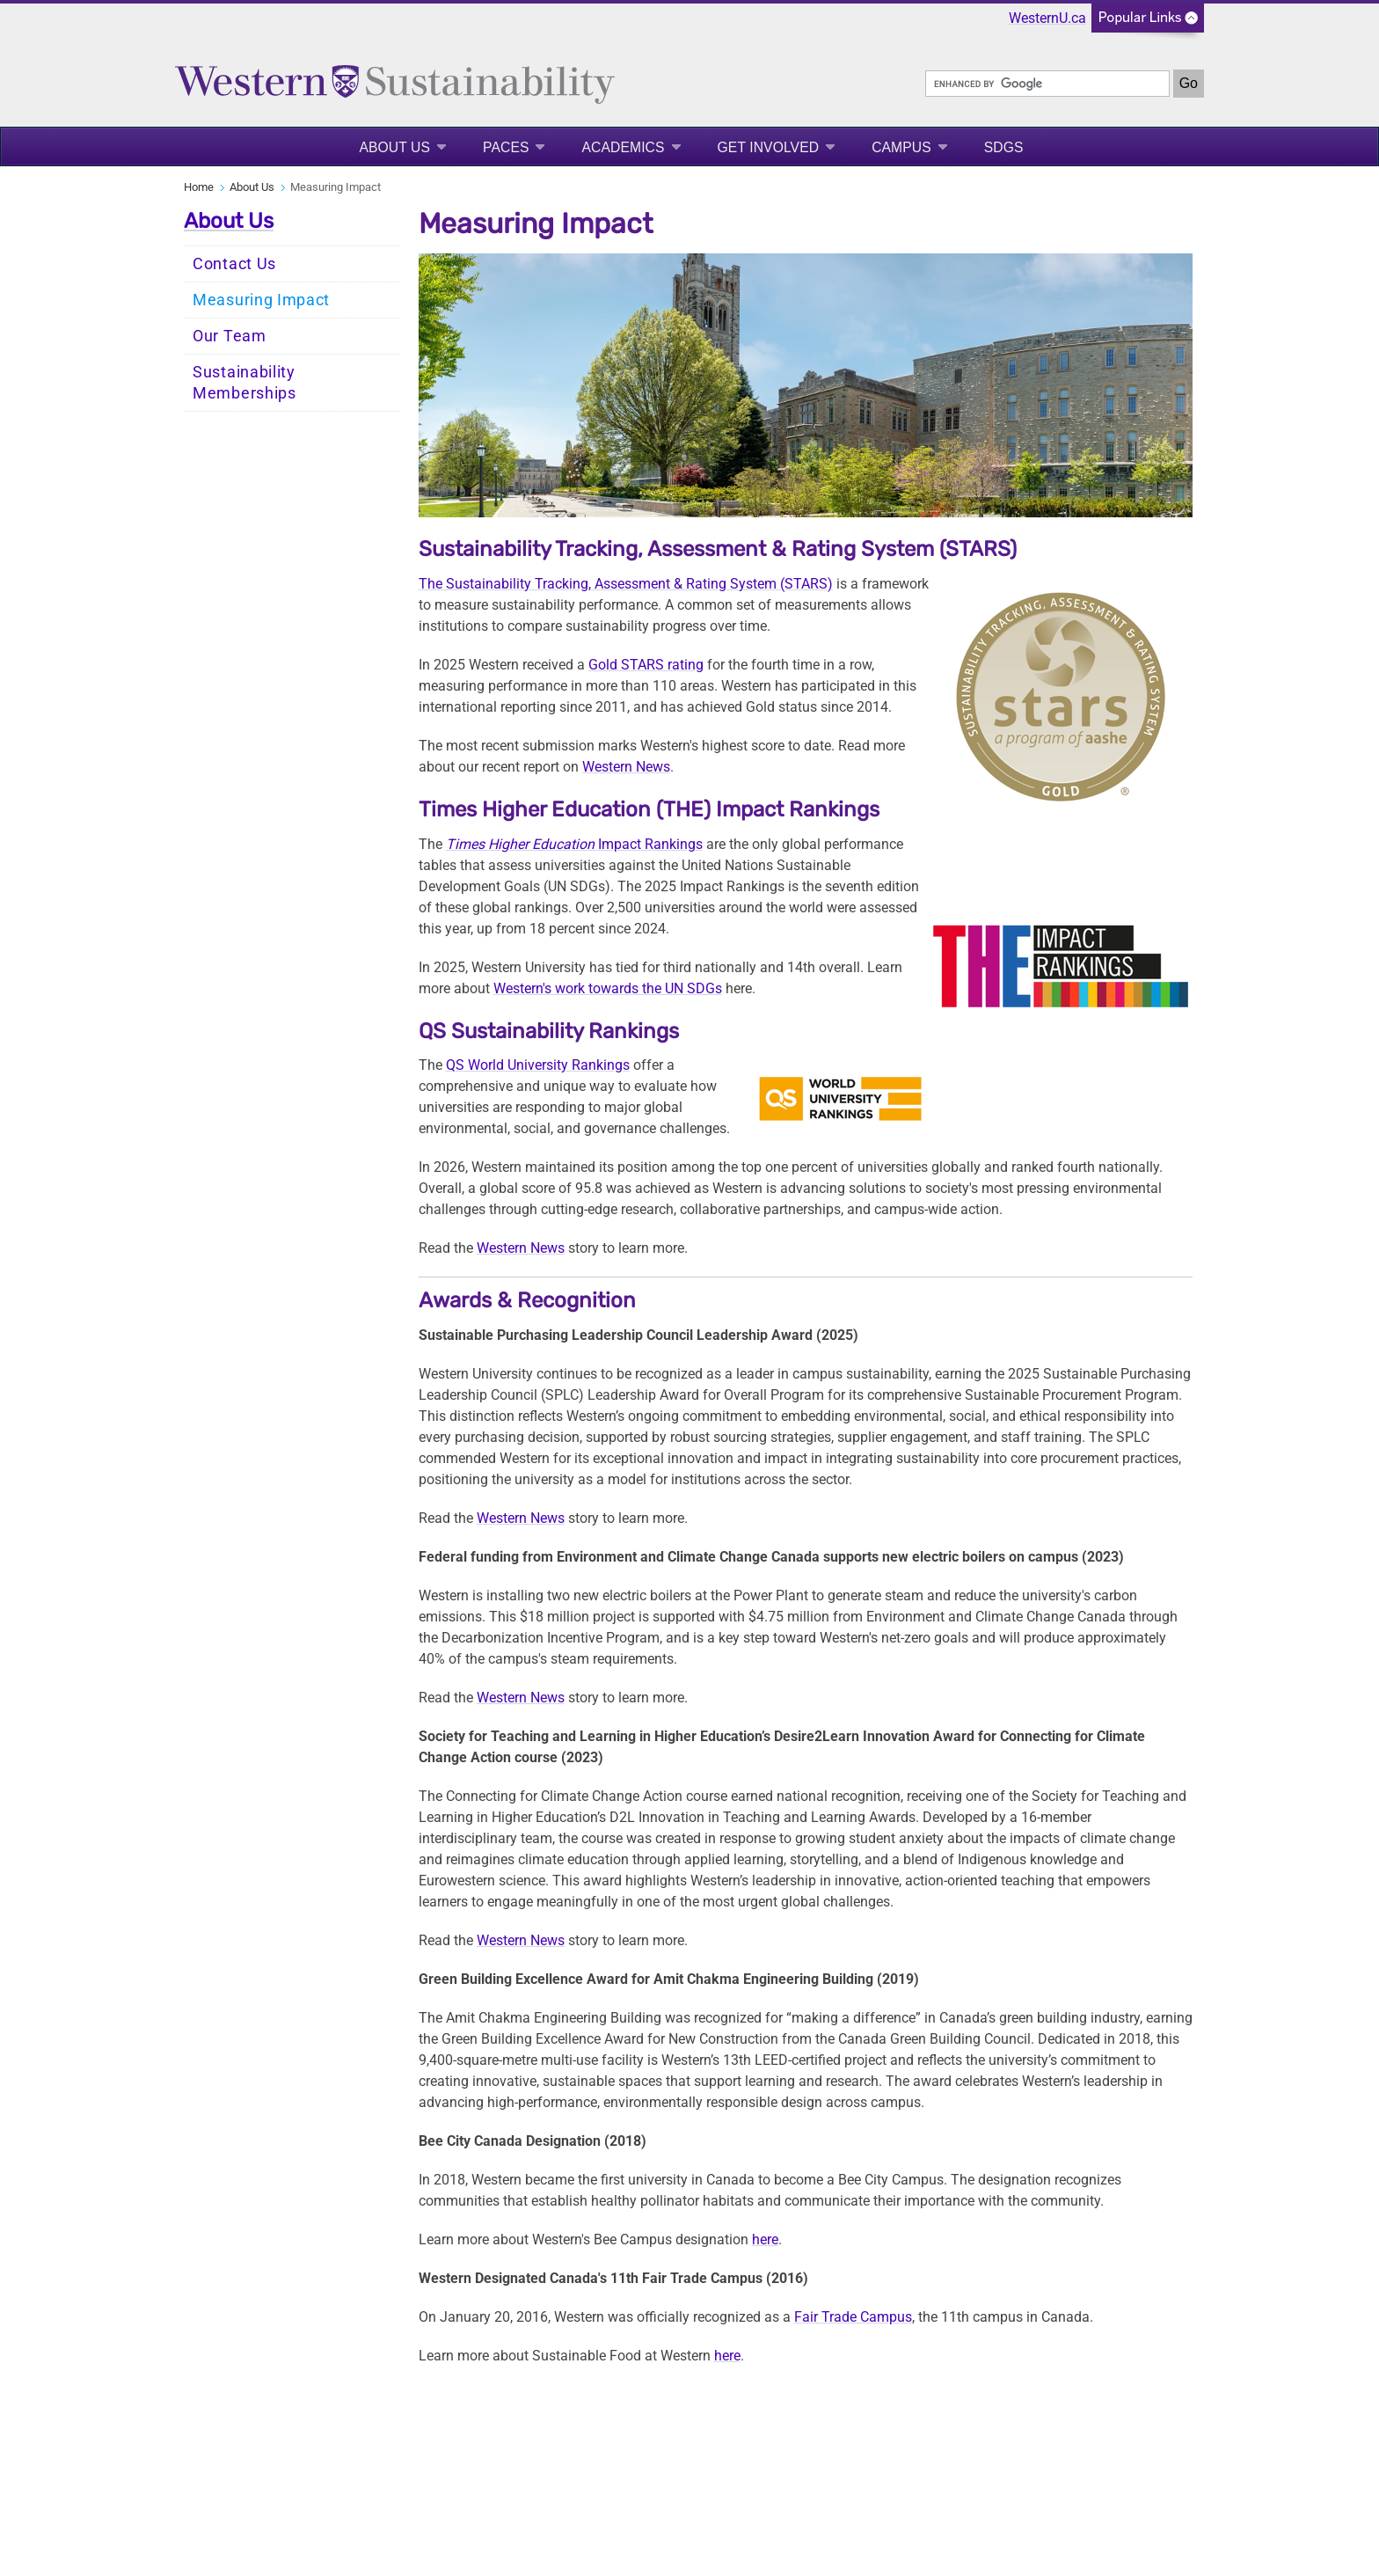  I want to click on Gold STARS rating, so click(646, 664).